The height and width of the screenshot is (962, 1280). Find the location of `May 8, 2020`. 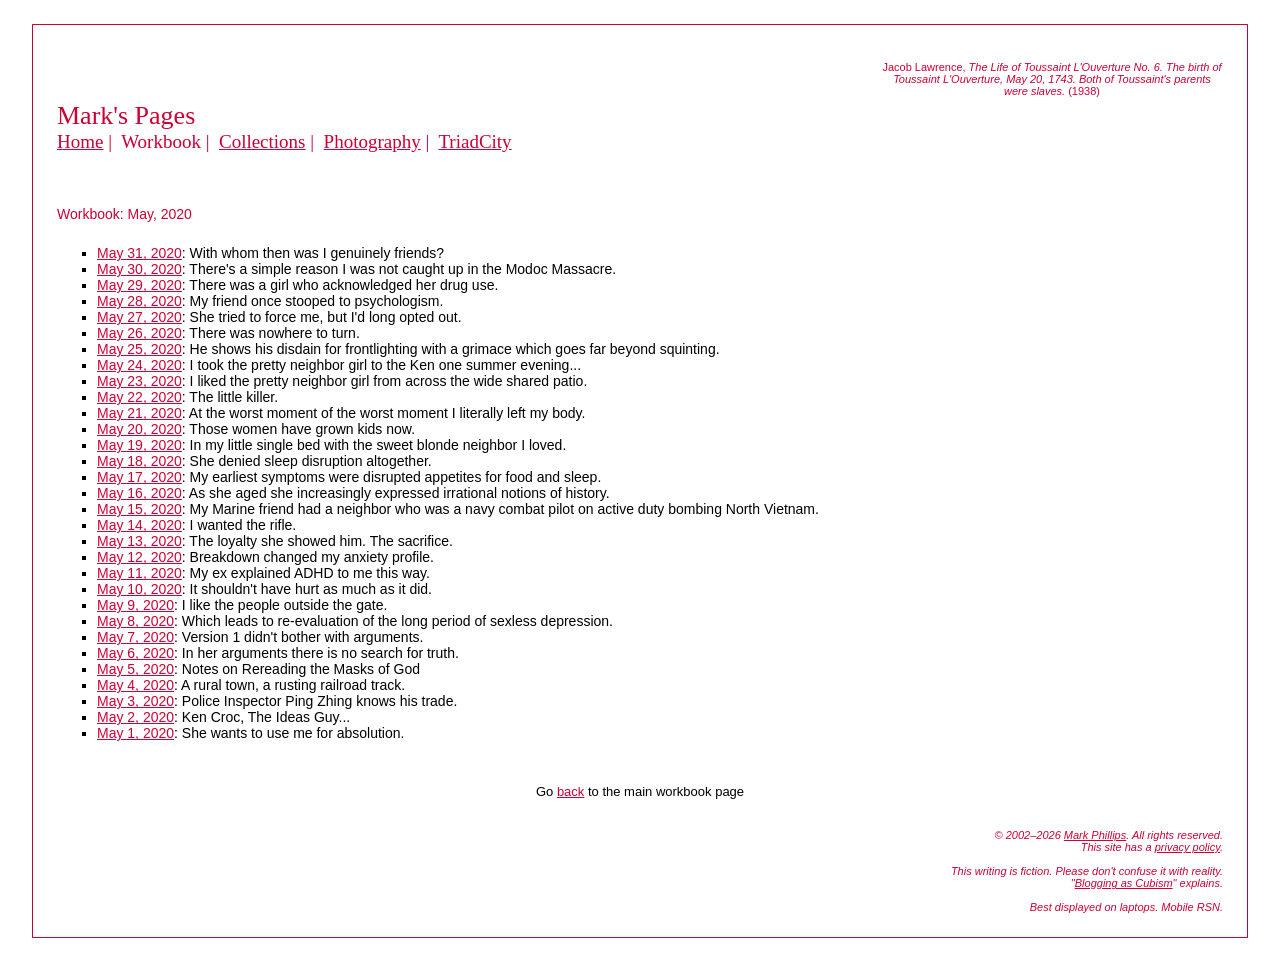

May 8, 2020 is located at coordinates (135, 621).